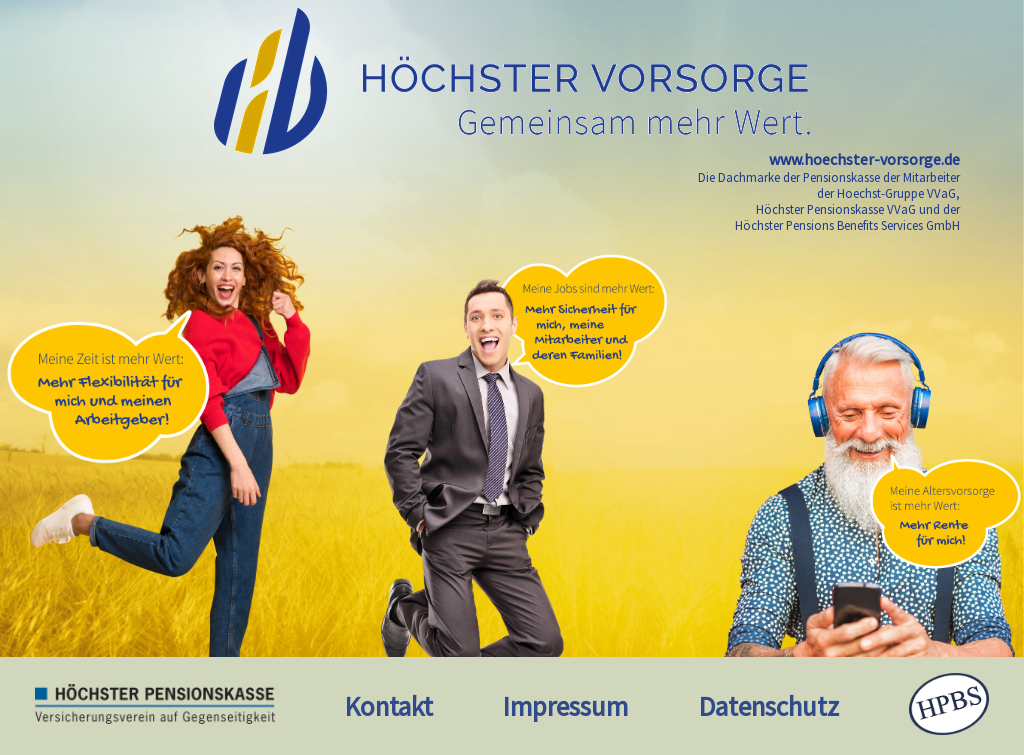 The height and width of the screenshot is (755, 1024). I want to click on Datenschutz, so click(769, 706).